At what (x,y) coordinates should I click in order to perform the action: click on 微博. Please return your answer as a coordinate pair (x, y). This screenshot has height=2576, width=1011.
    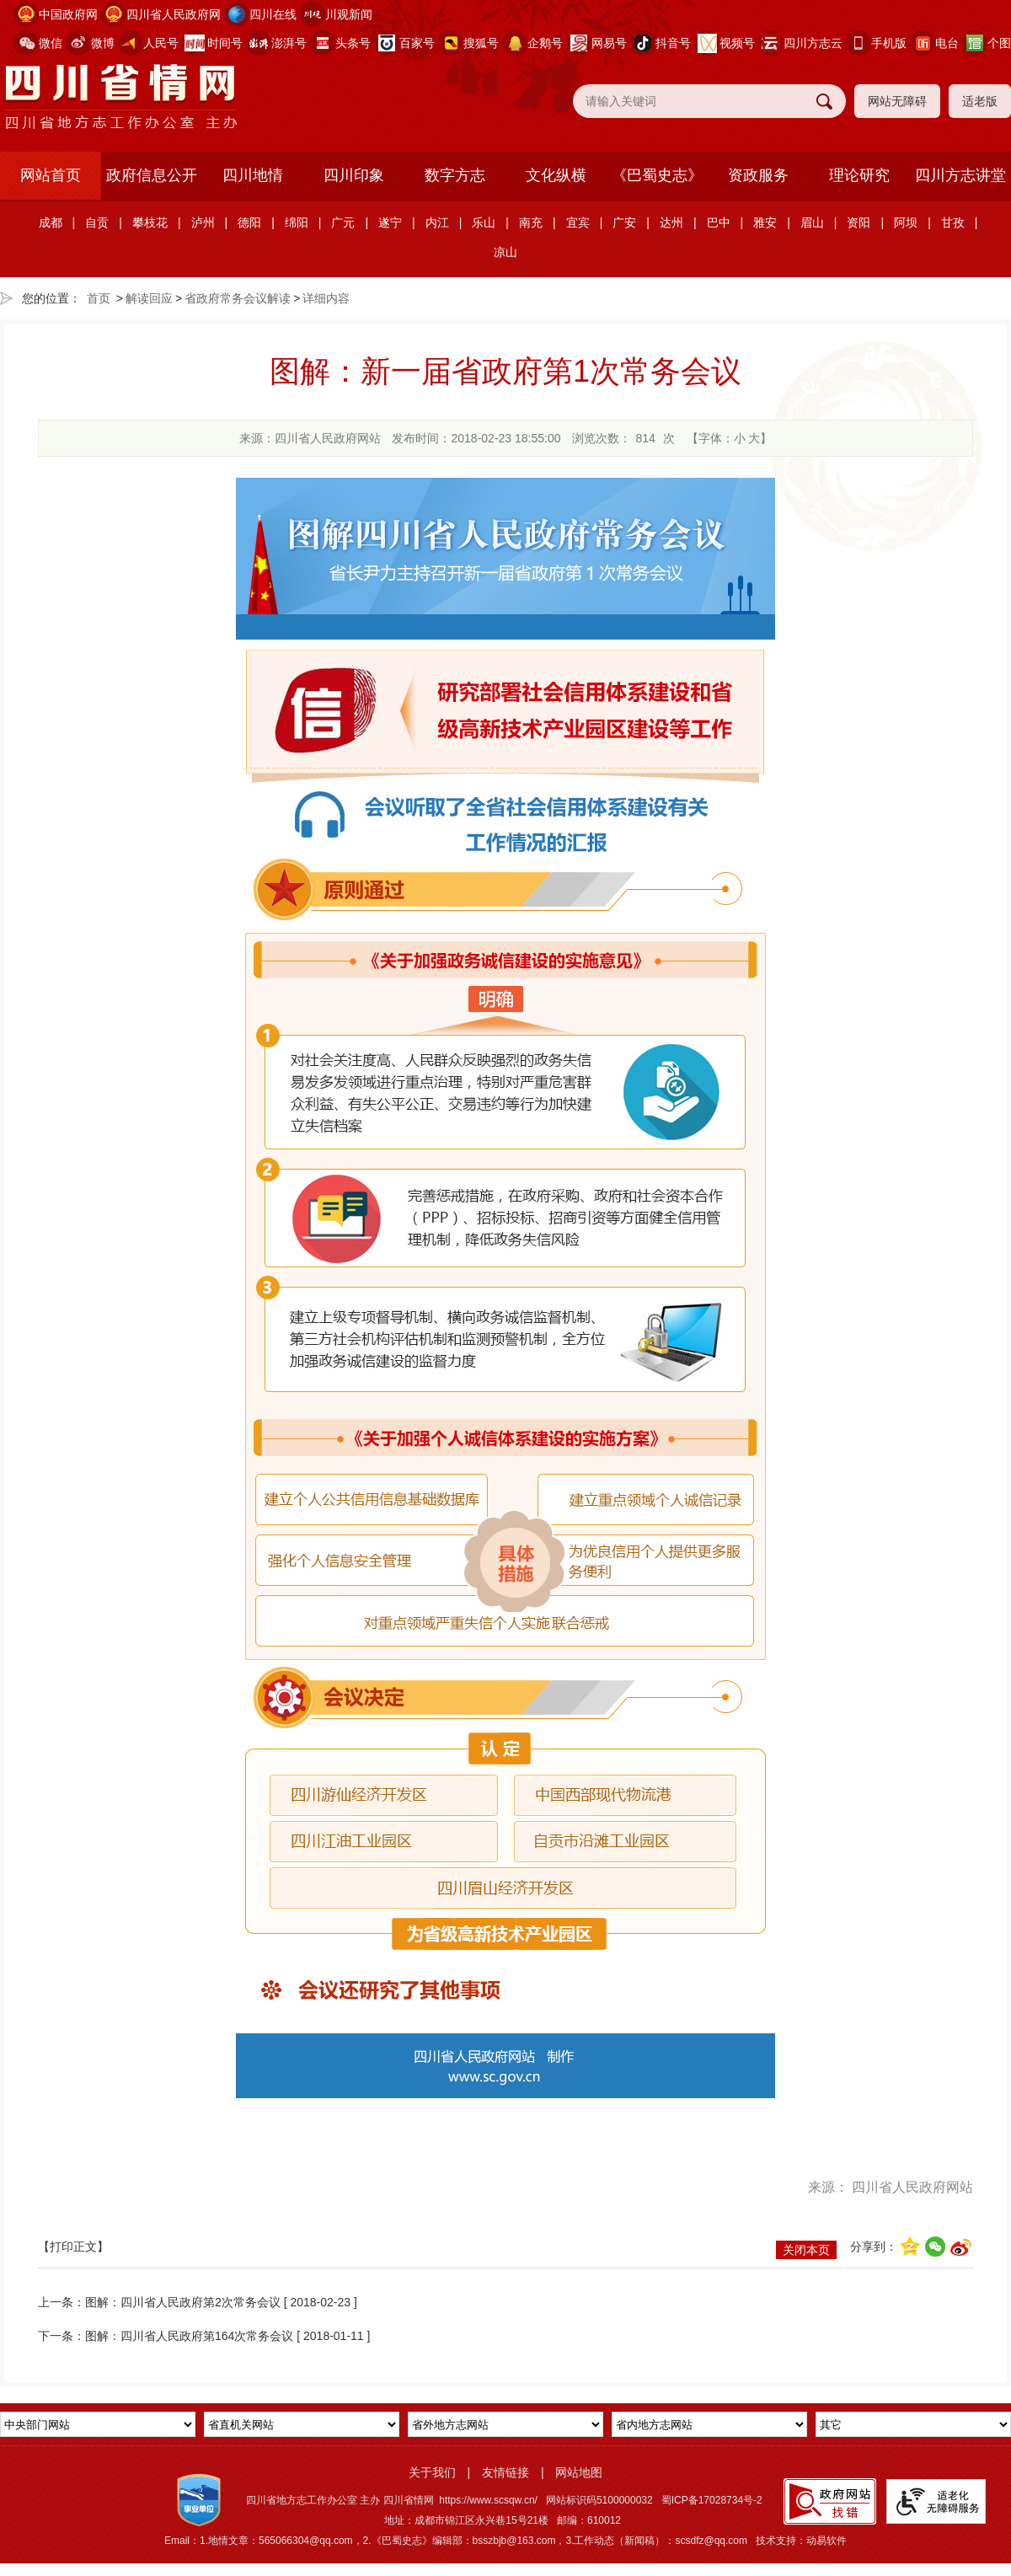
    Looking at the image, I should click on (103, 43).